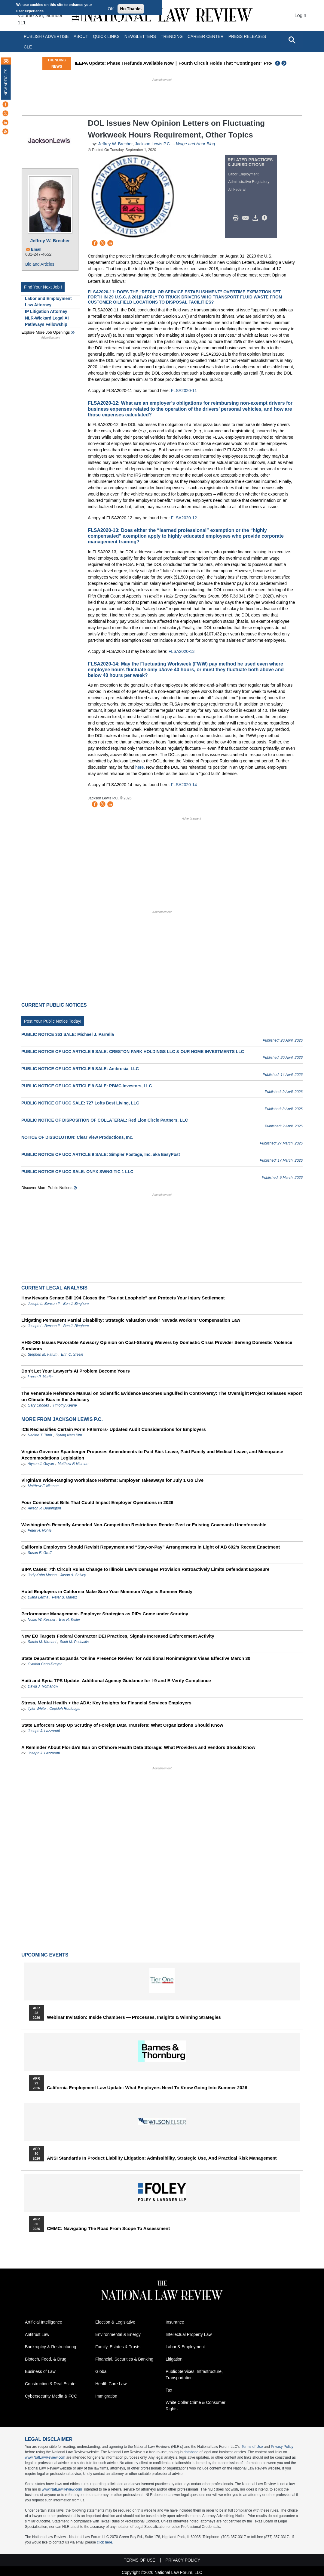 The height and width of the screenshot is (2576, 324). I want to click on NOTICE OF DISSOLUTION: Clear View Productions, Inc., so click(77, 1137).